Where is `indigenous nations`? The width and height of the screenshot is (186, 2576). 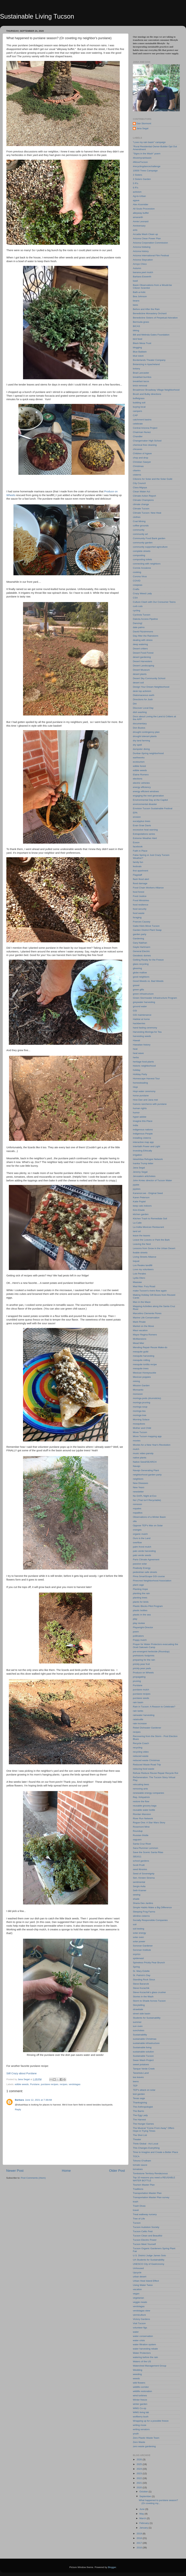
indigenous nations is located at coordinates (143, 1129).